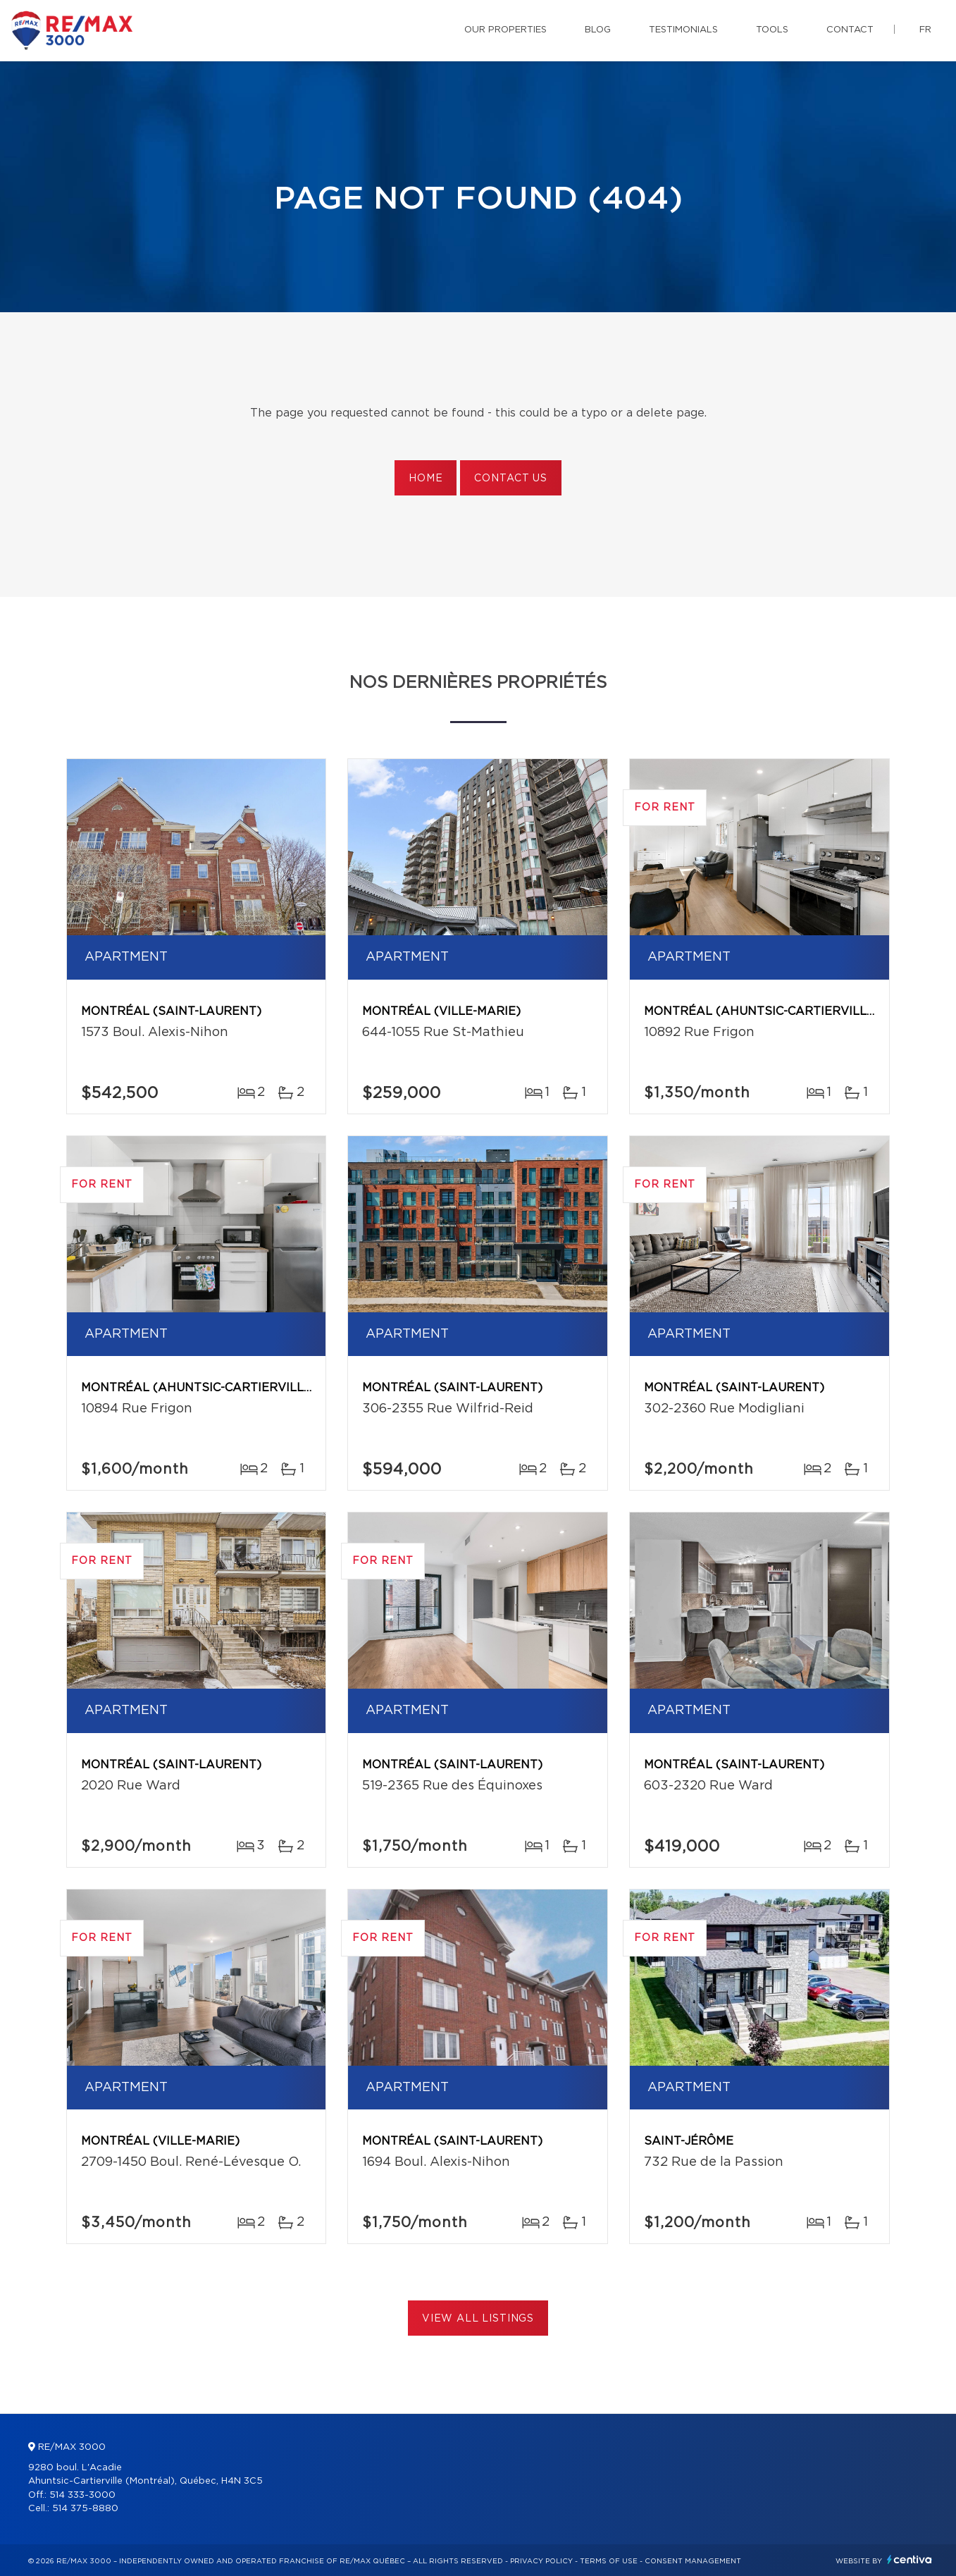 The image size is (956, 2576). What do you see at coordinates (850, 30) in the screenshot?
I see `Contact` at bounding box center [850, 30].